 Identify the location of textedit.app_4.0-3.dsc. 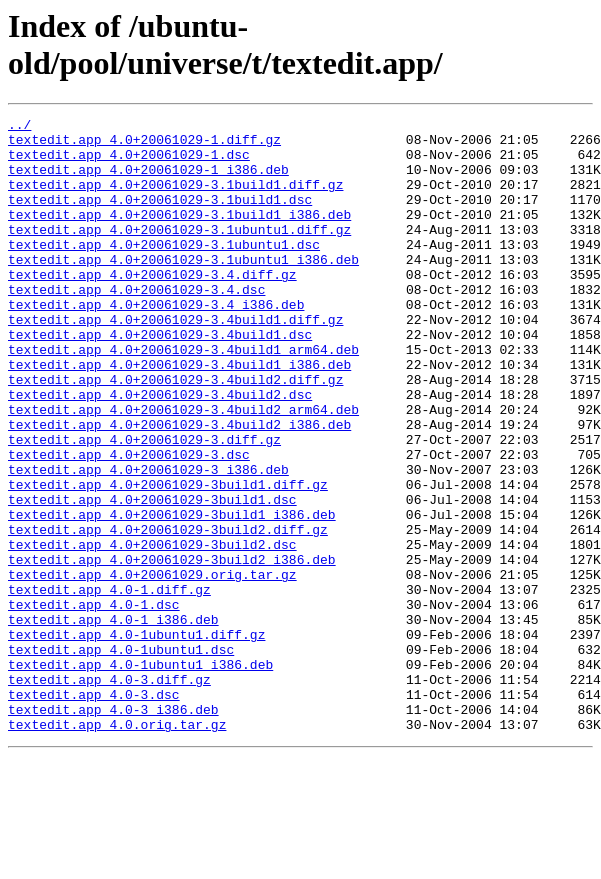
(94, 811).